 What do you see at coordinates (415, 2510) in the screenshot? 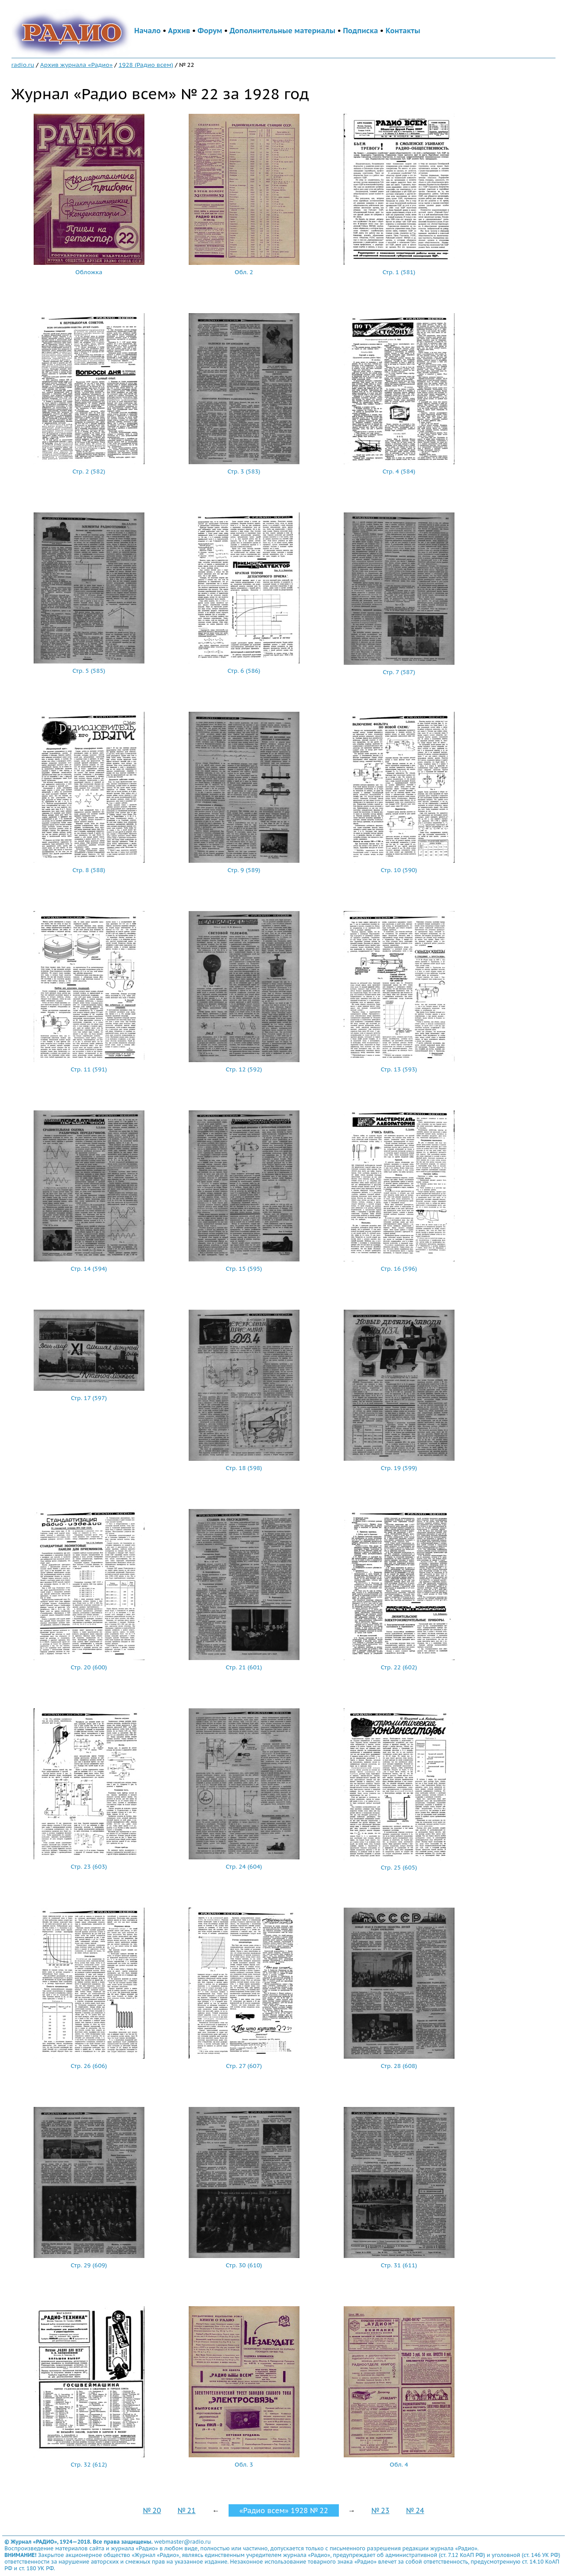
I see `№ 24` at bounding box center [415, 2510].